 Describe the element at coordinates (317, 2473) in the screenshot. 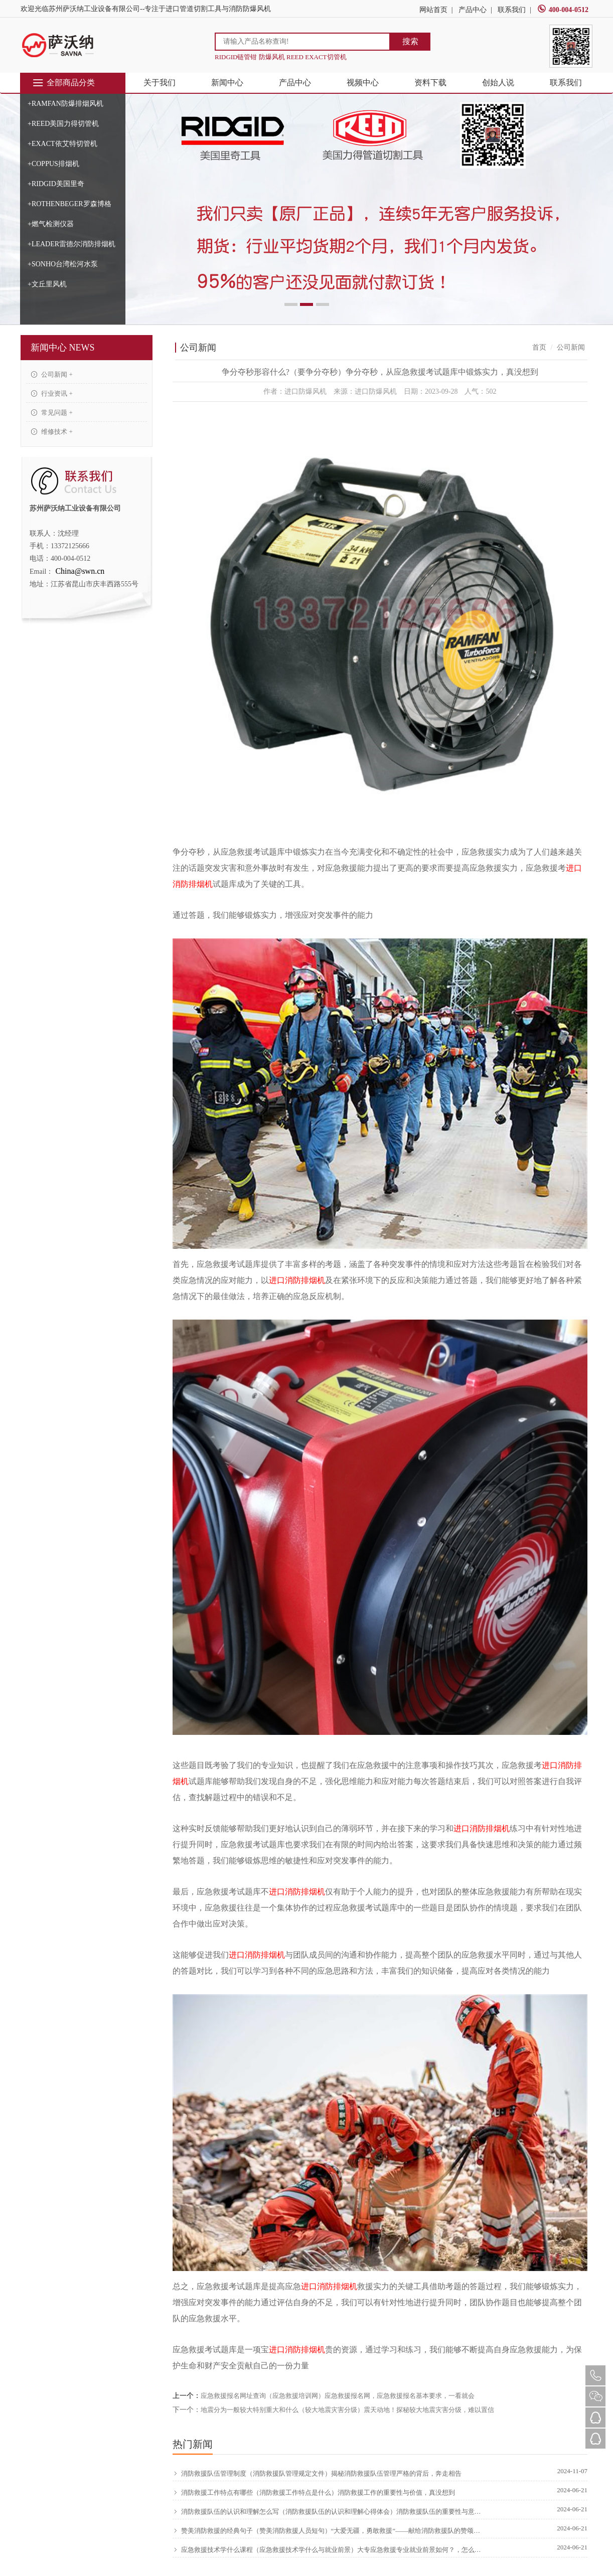

I see `消防救援队伍管理制度（消防救援队管理规定文件）揭秘消防救援队伍管理严格的背后，奔走相告` at that location.